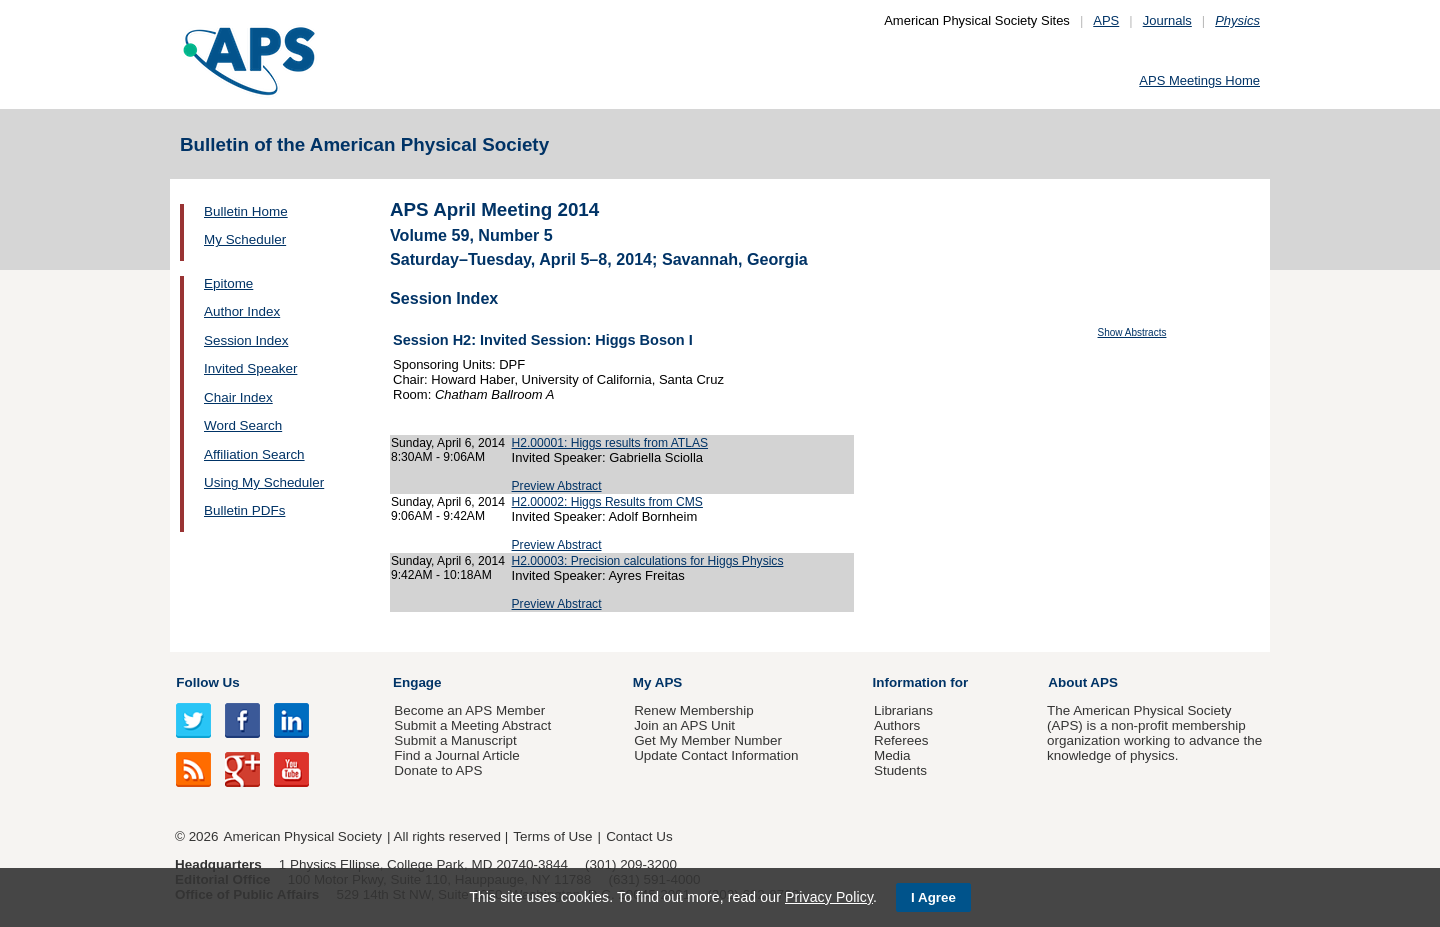 The width and height of the screenshot is (1440, 927). What do you see at coordinates (238, 397) in the screenshot?
I see `Chair Index` at bounding box center [238, 397].